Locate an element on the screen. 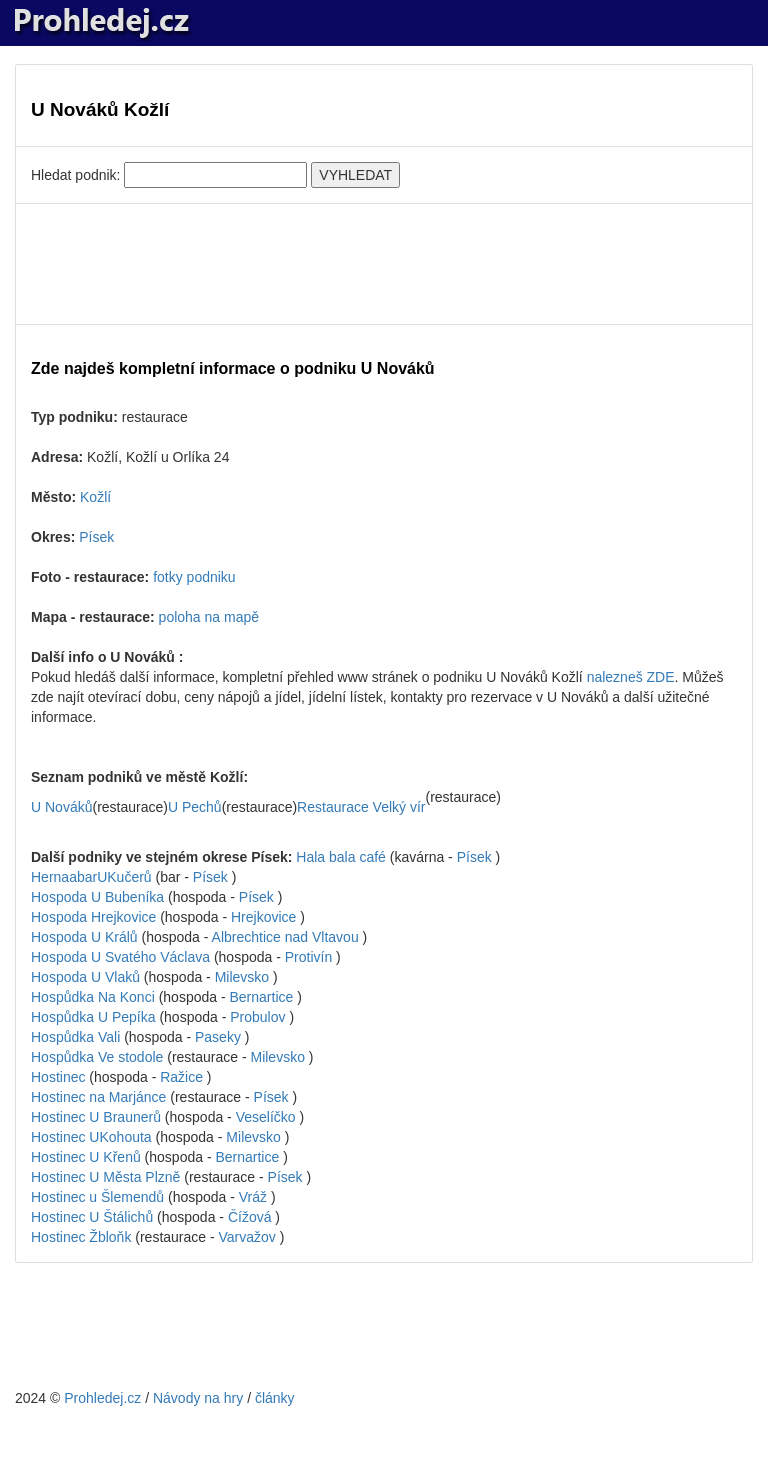 Image resolution: width=768 pixels, height=1468 pixels. Hospoda U Bubeníka is located at coordinates (99, 897).